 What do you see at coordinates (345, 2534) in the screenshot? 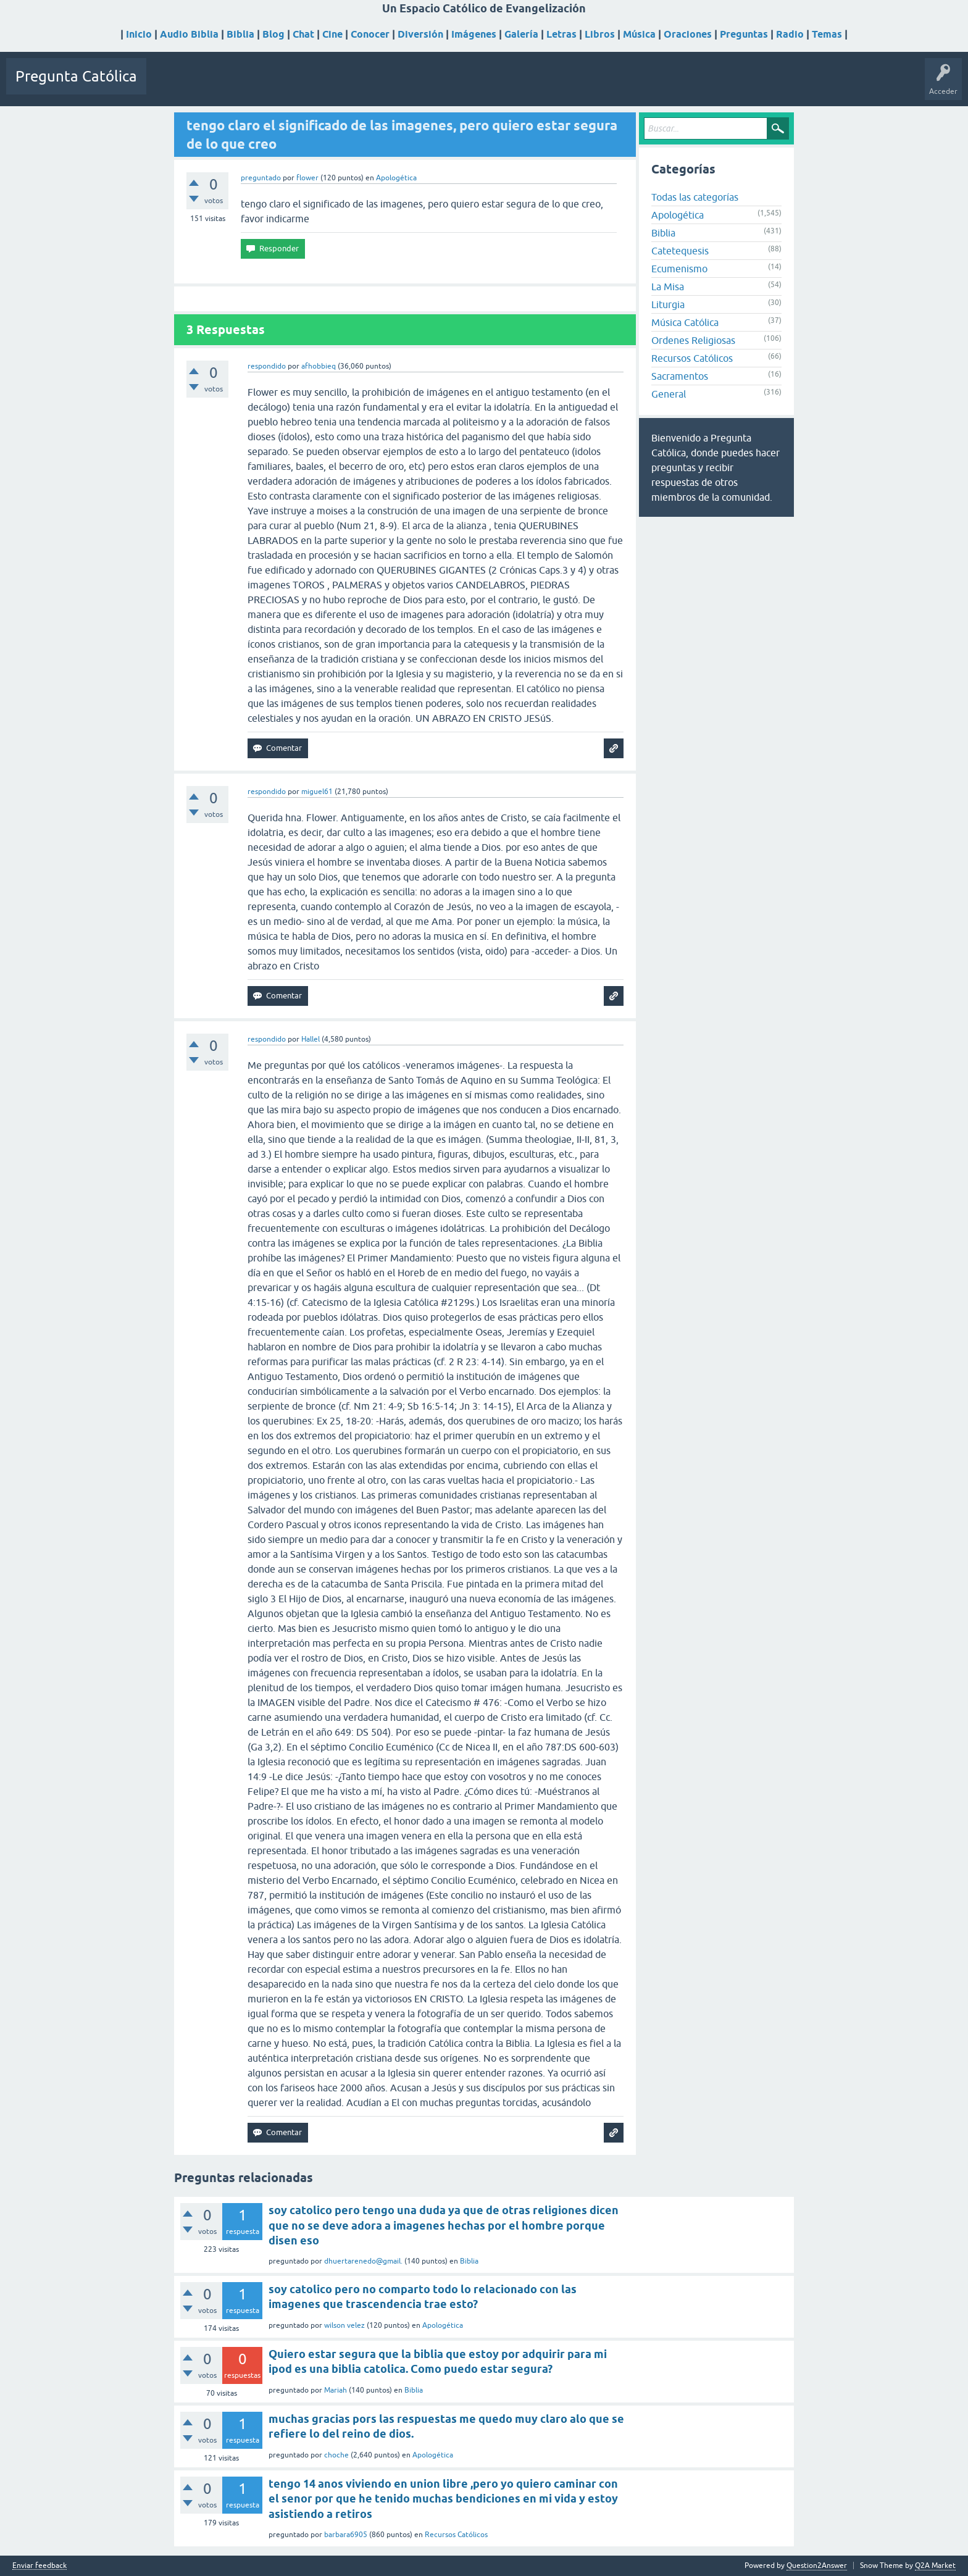
I see `barbara6905` at bounding box center [345, 2534].